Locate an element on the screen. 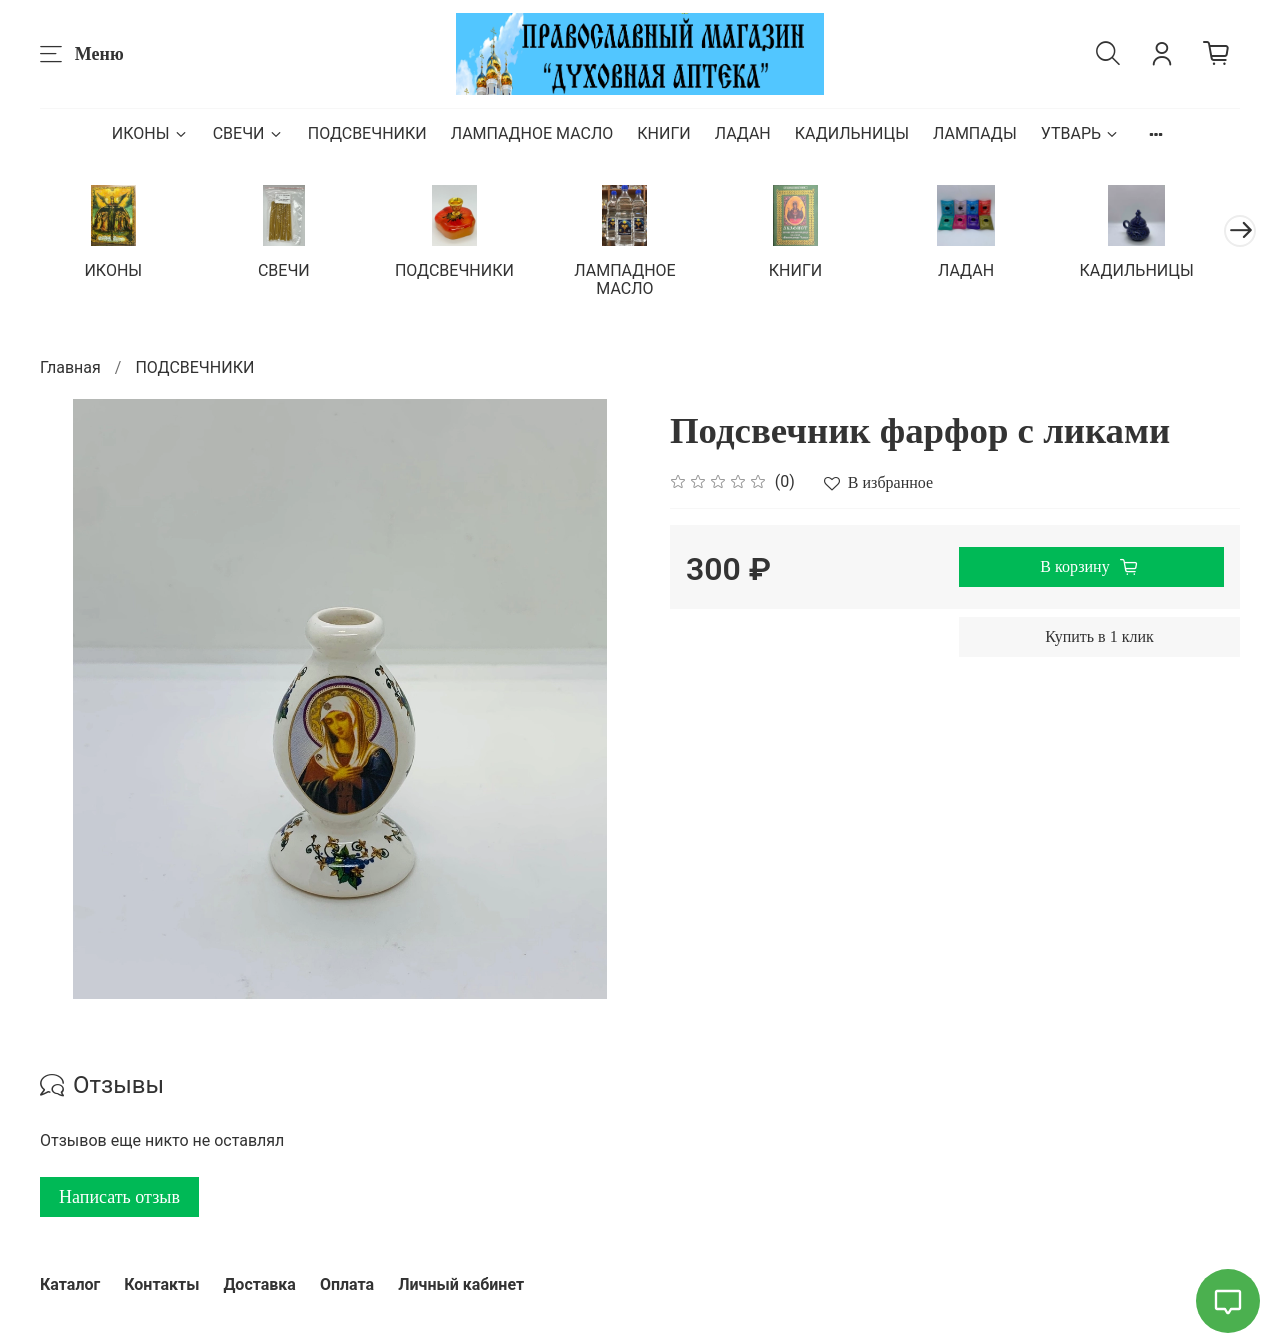  Доставка is located at coordinates (259, 1284).